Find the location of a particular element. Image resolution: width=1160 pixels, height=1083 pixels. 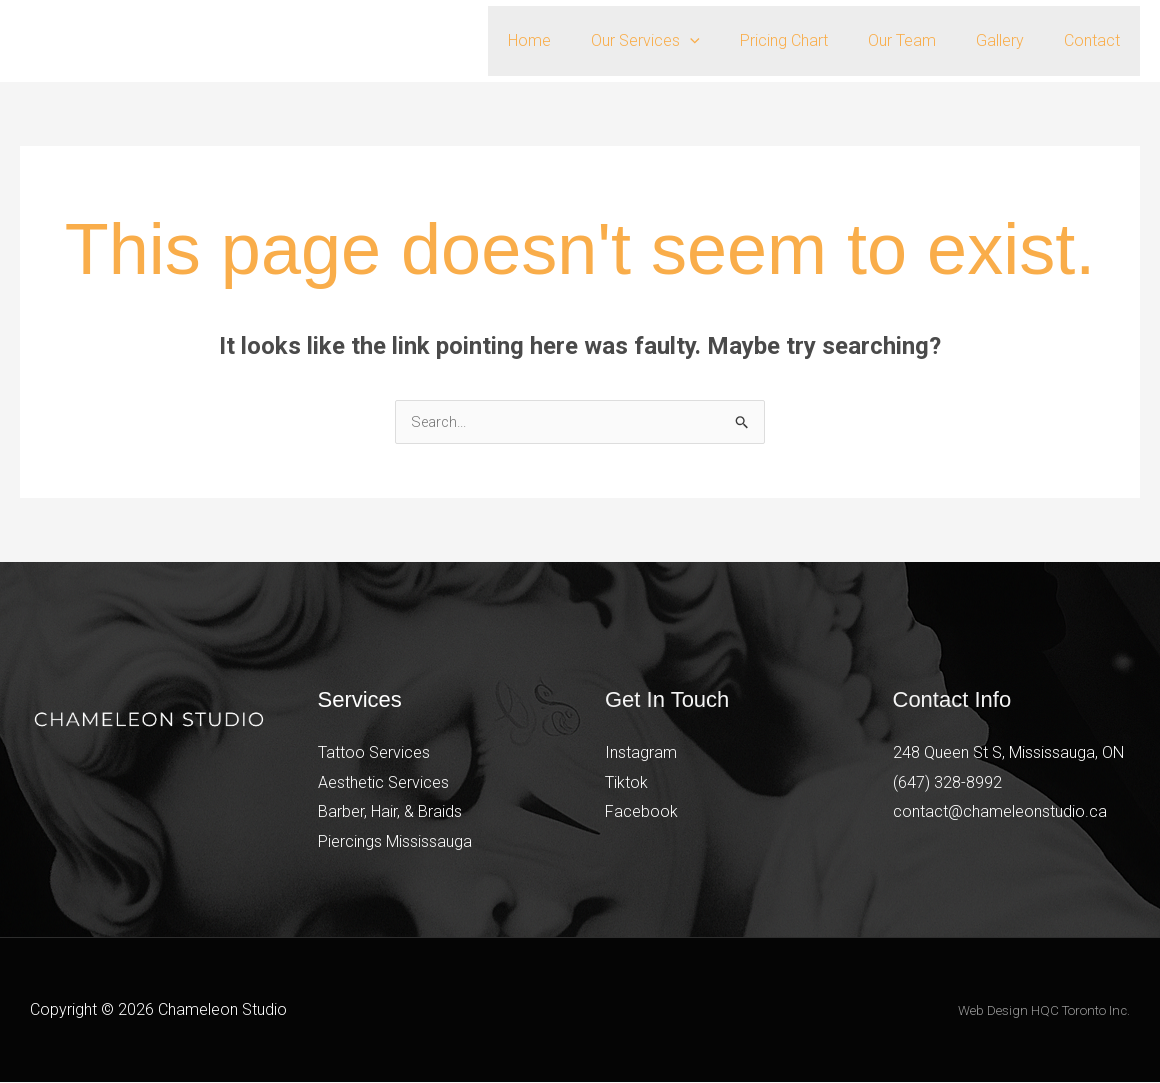

Aesthetic Services is located at coordinates (383, 783).